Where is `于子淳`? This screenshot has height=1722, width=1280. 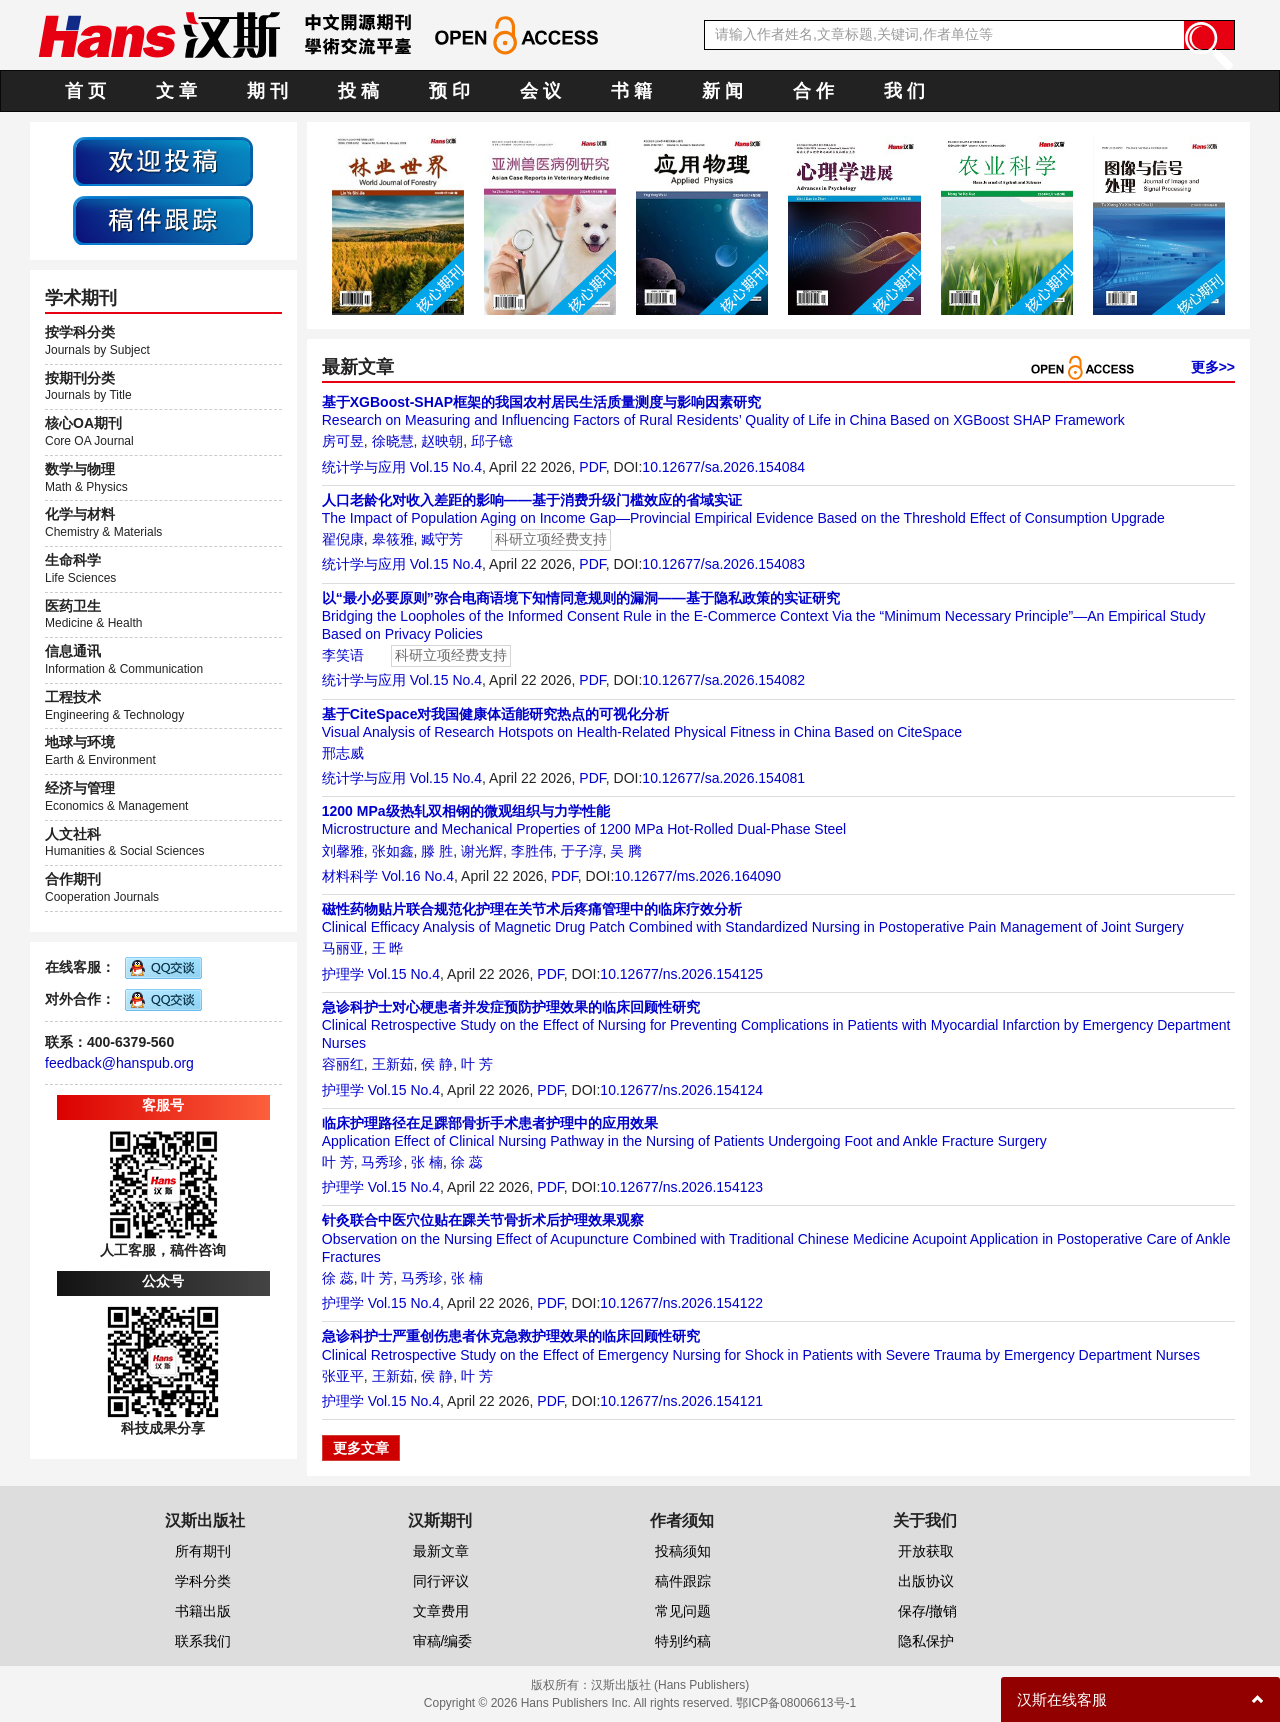
于子淳 is located at coordinates (582, 851).